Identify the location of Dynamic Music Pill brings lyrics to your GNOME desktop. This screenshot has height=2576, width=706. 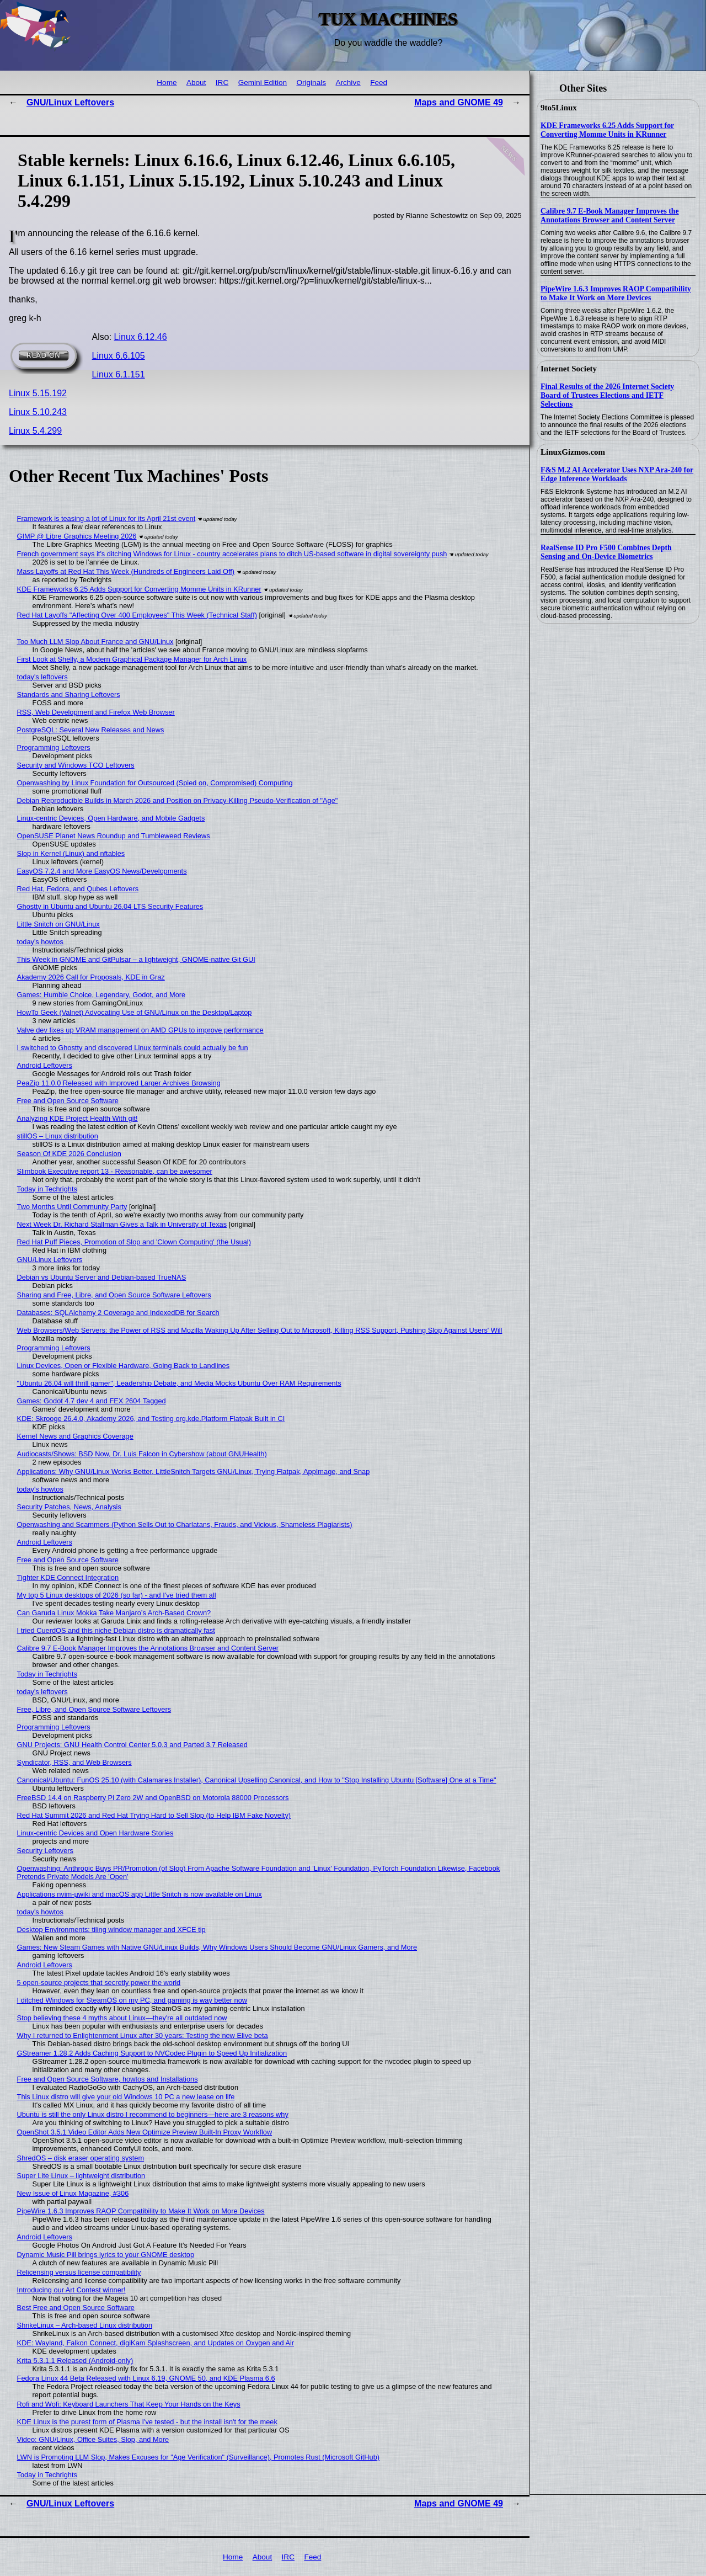
(105, 2254).